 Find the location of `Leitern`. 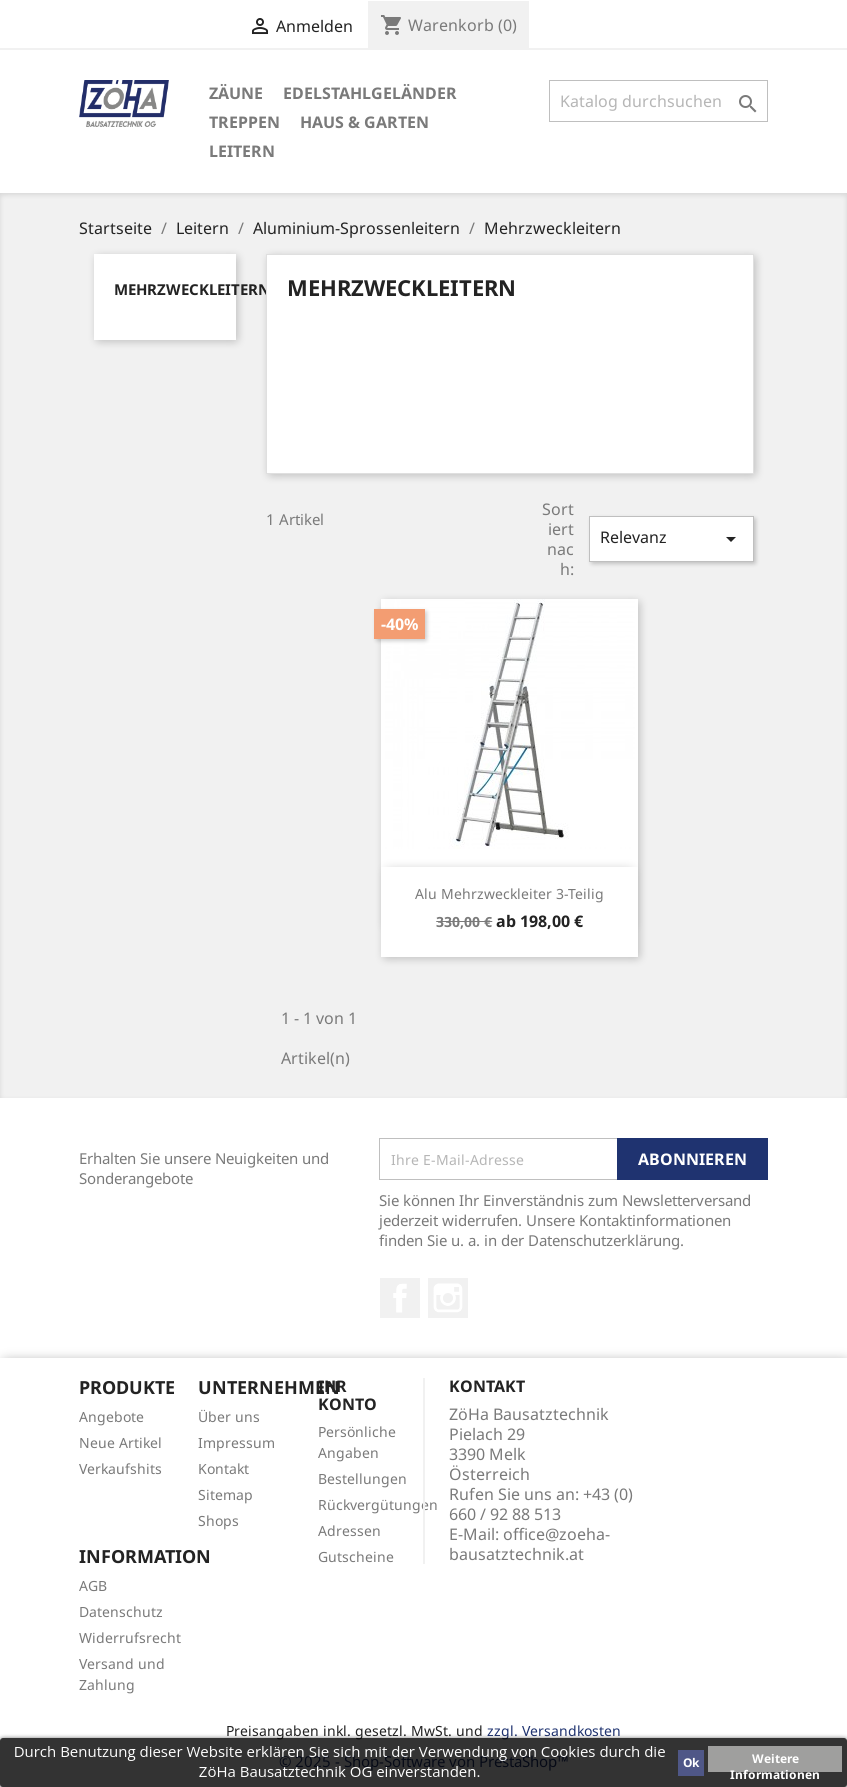

Leitern is located at coordinates (242, 151).